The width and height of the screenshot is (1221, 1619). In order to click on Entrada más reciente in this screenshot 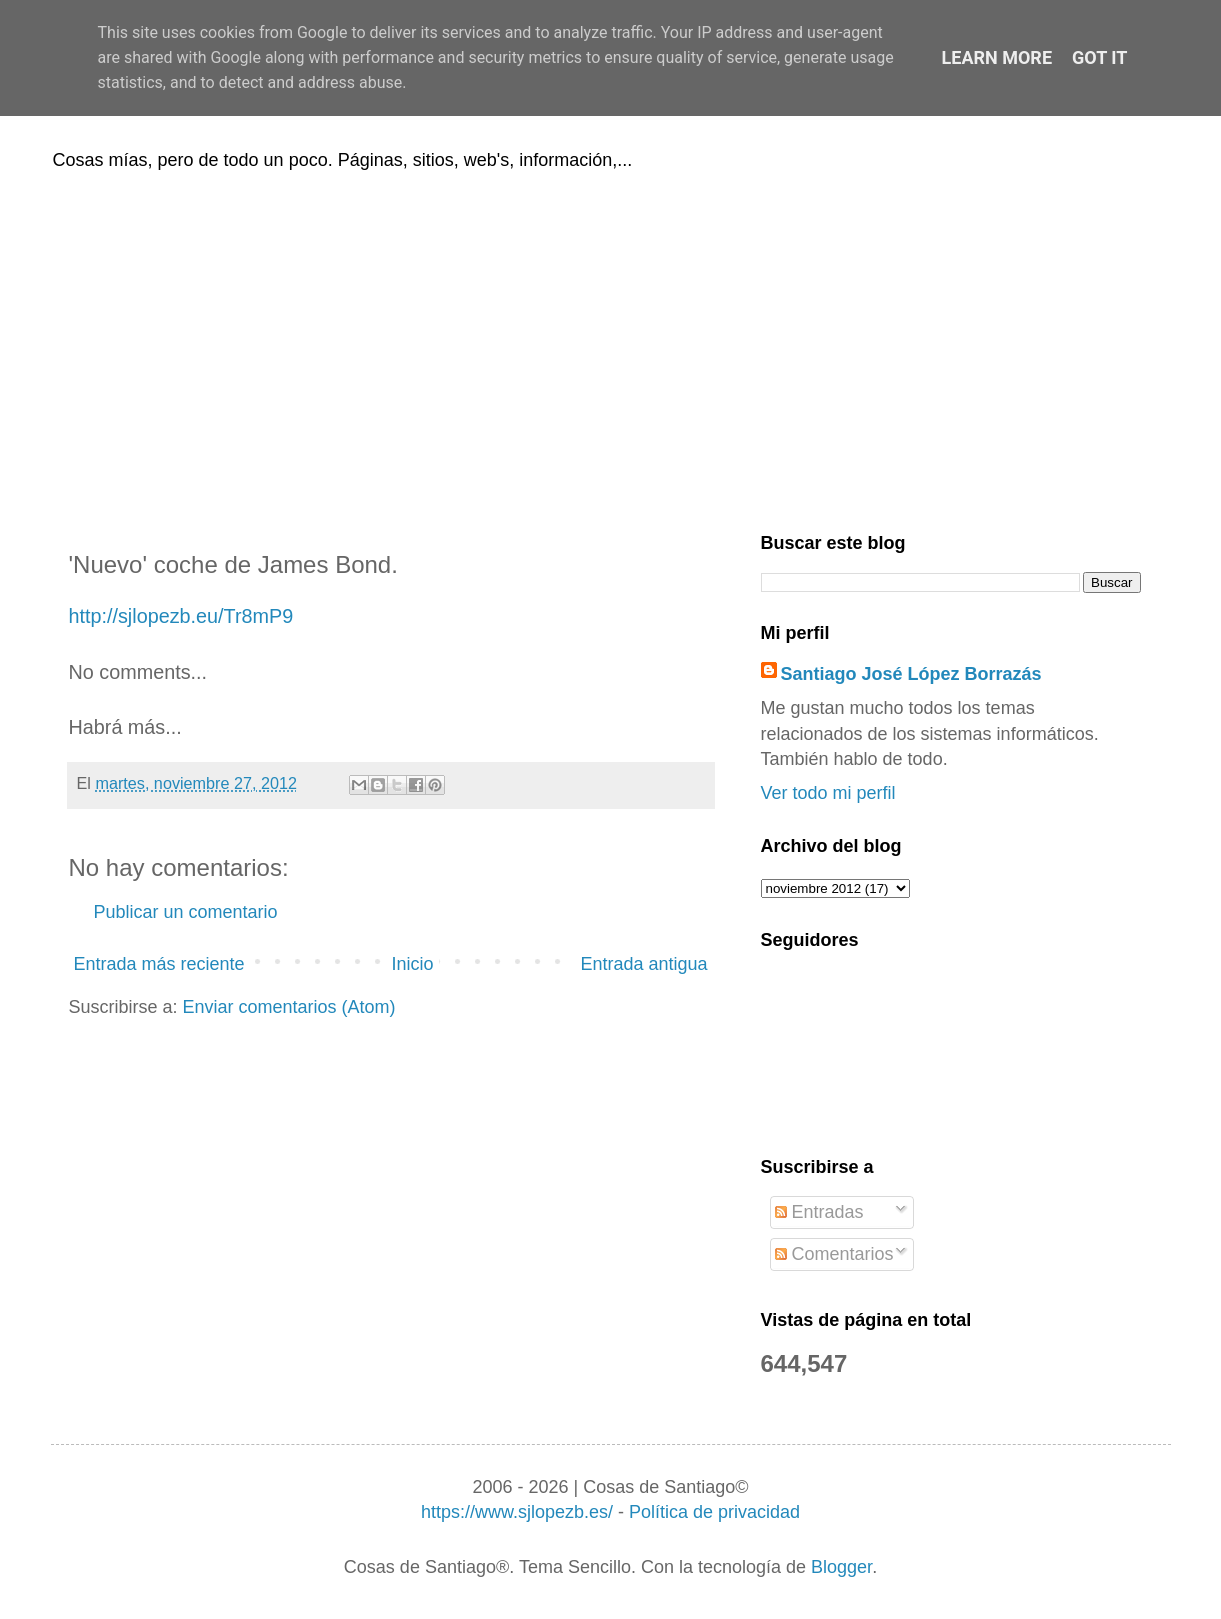, I will do `click(159, 964)`.